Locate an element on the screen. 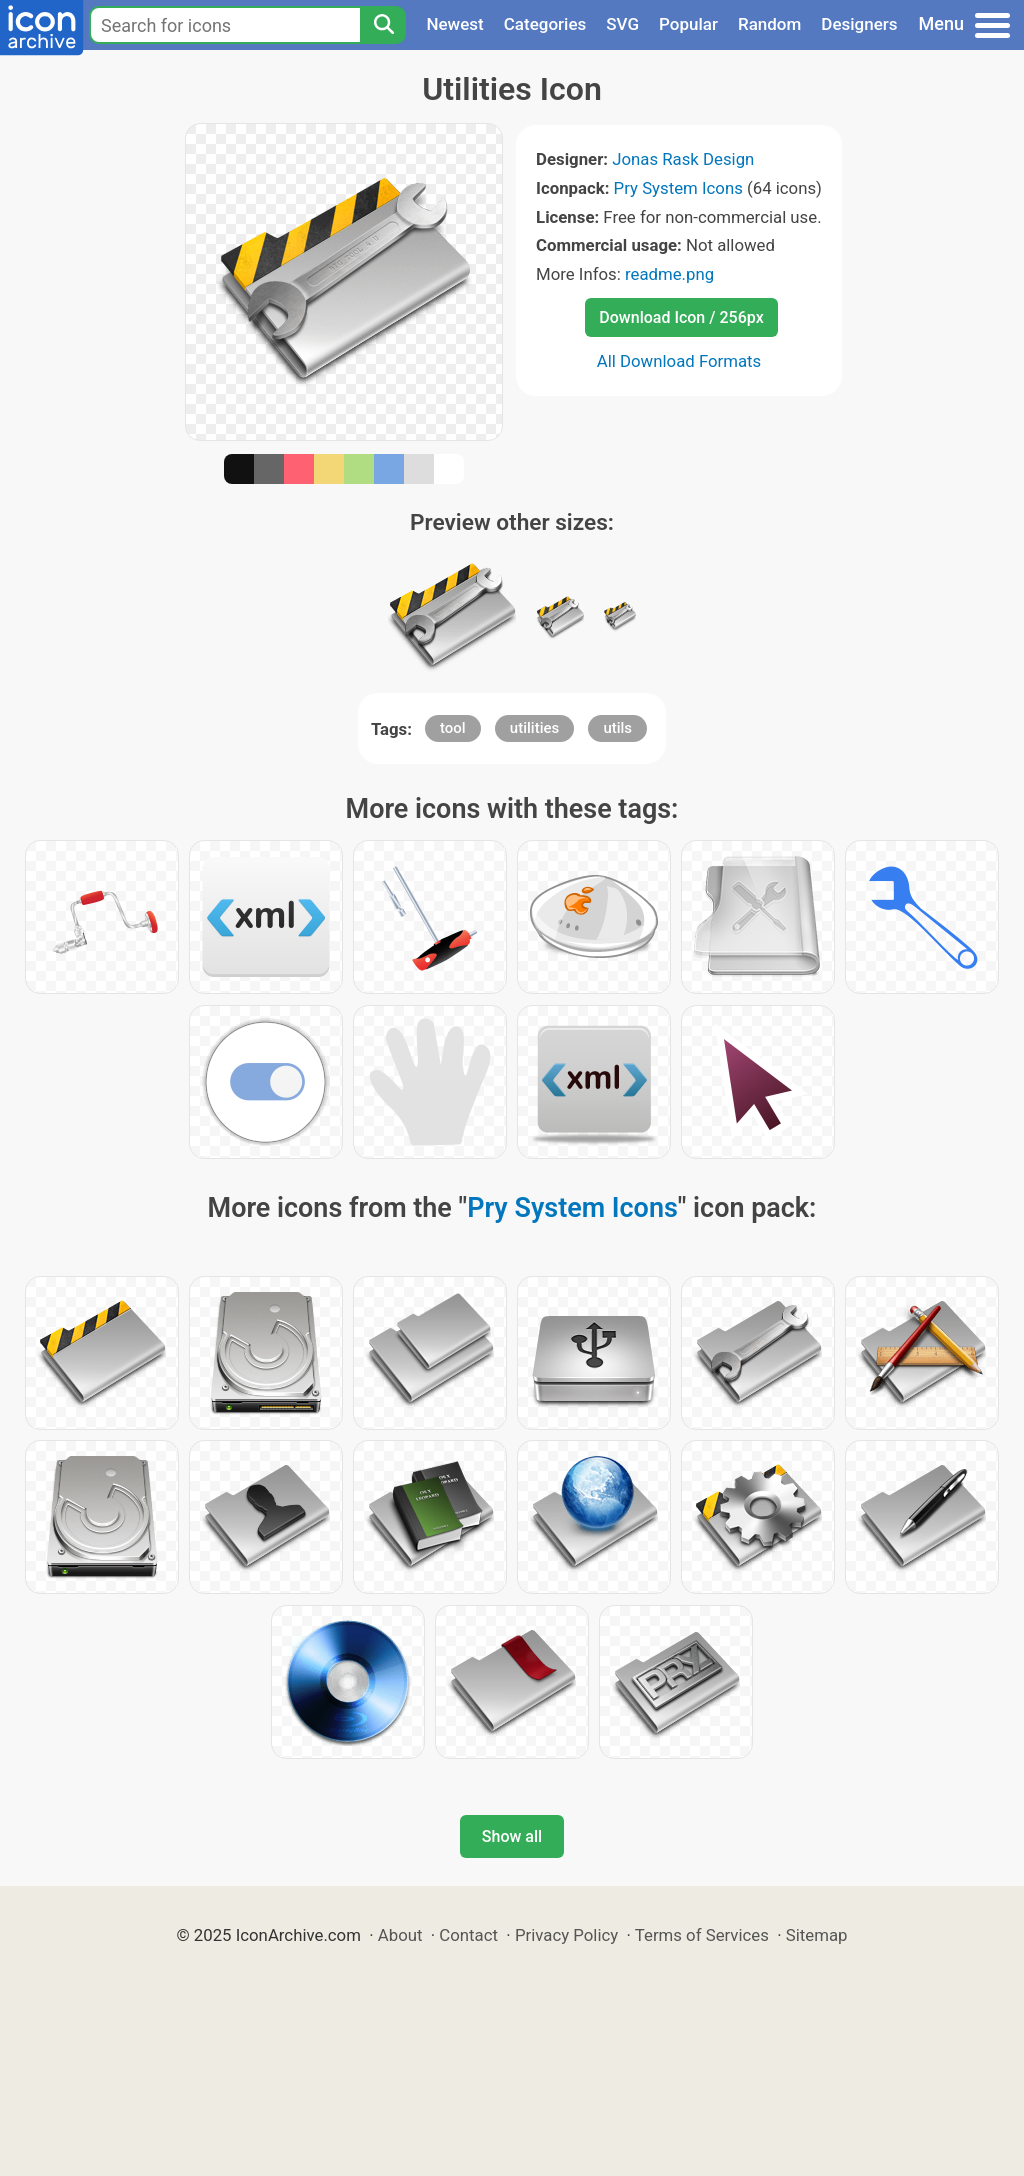  Newest is located at coordinates (454, 24).